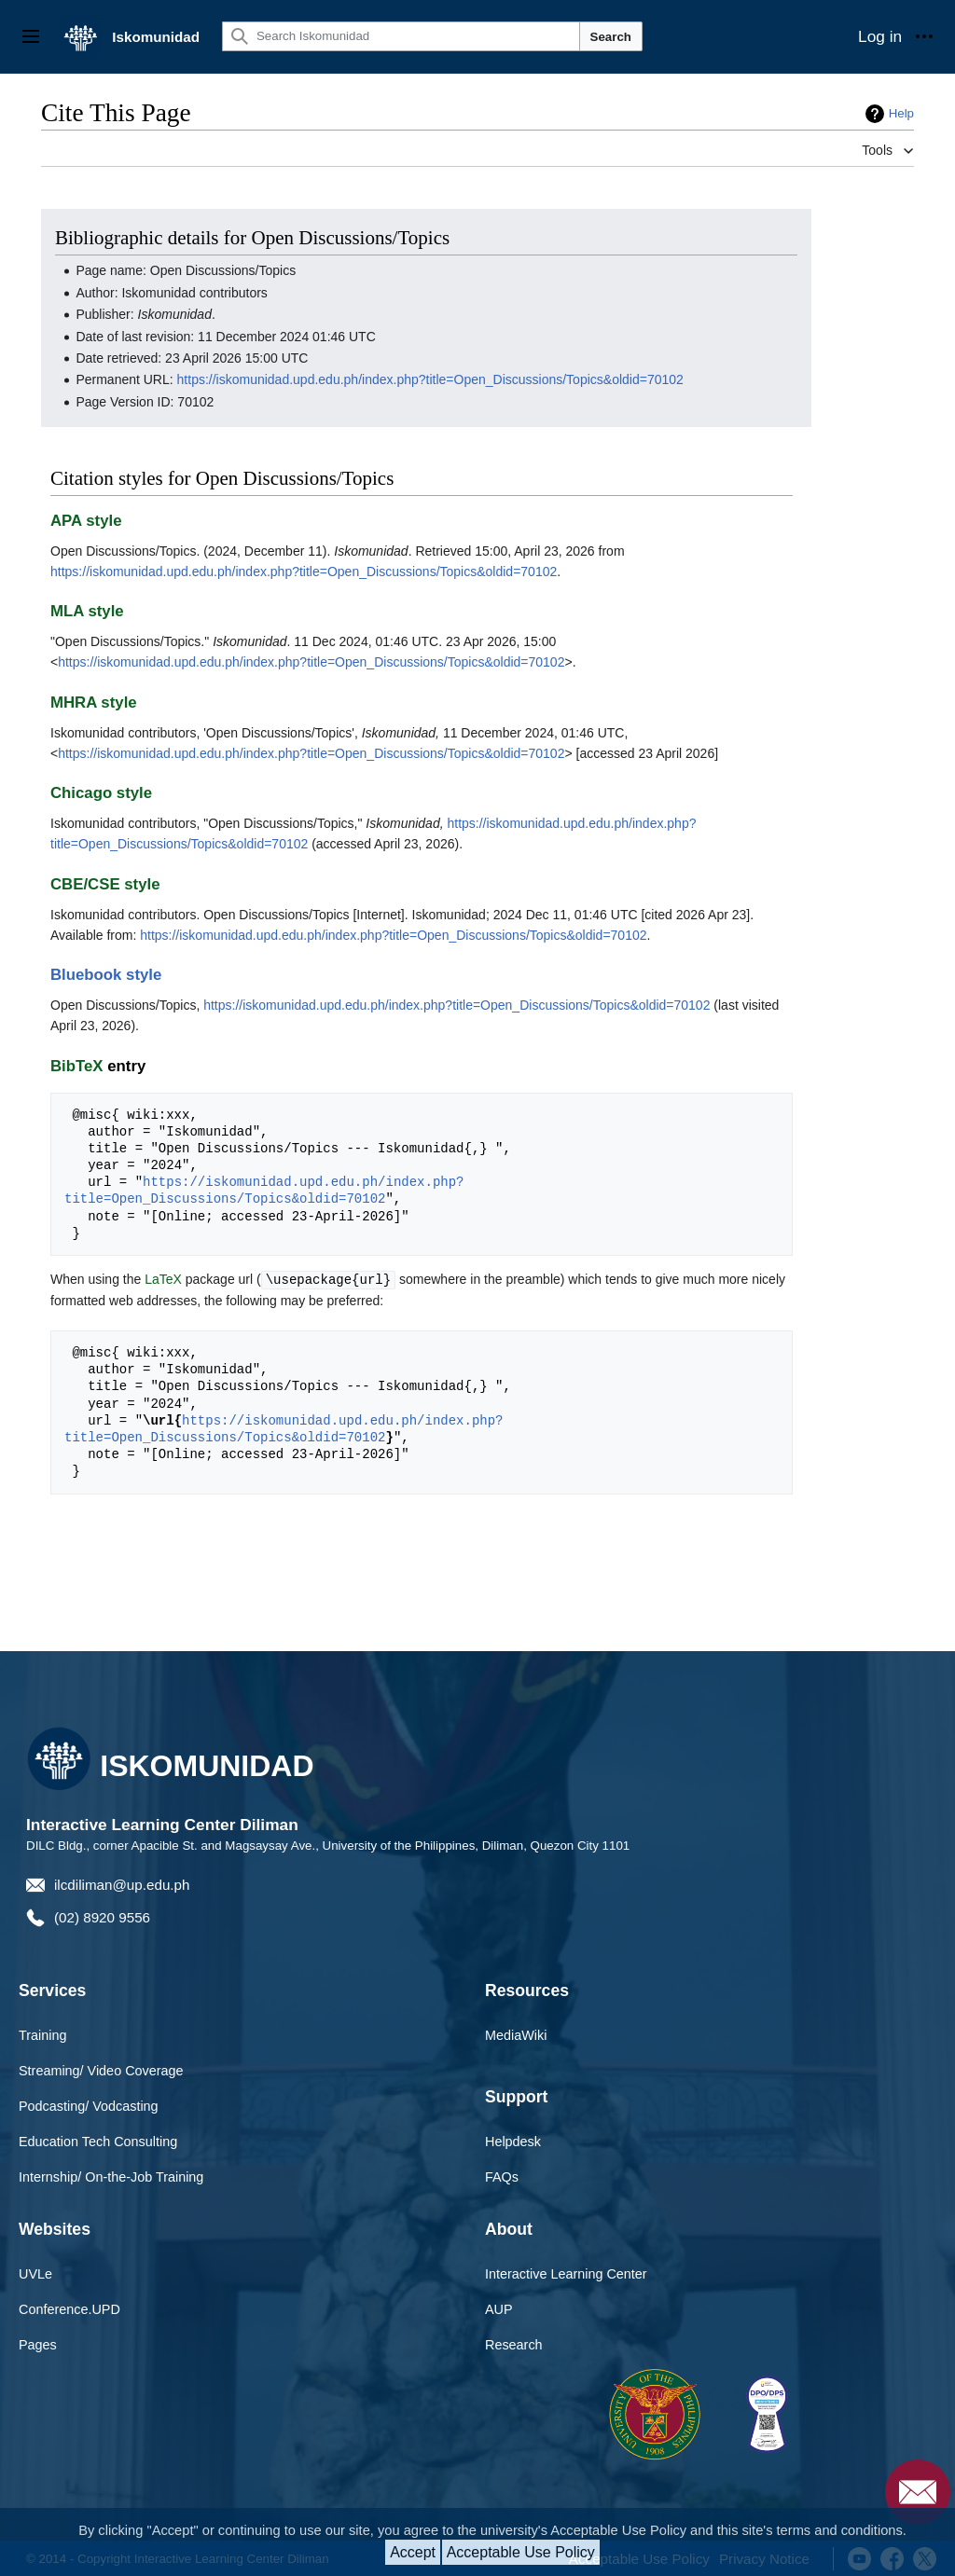 This screenshot has width=955, height=2576. I want to click on Podcasting/ Vodcasting, so click(89, 2105).